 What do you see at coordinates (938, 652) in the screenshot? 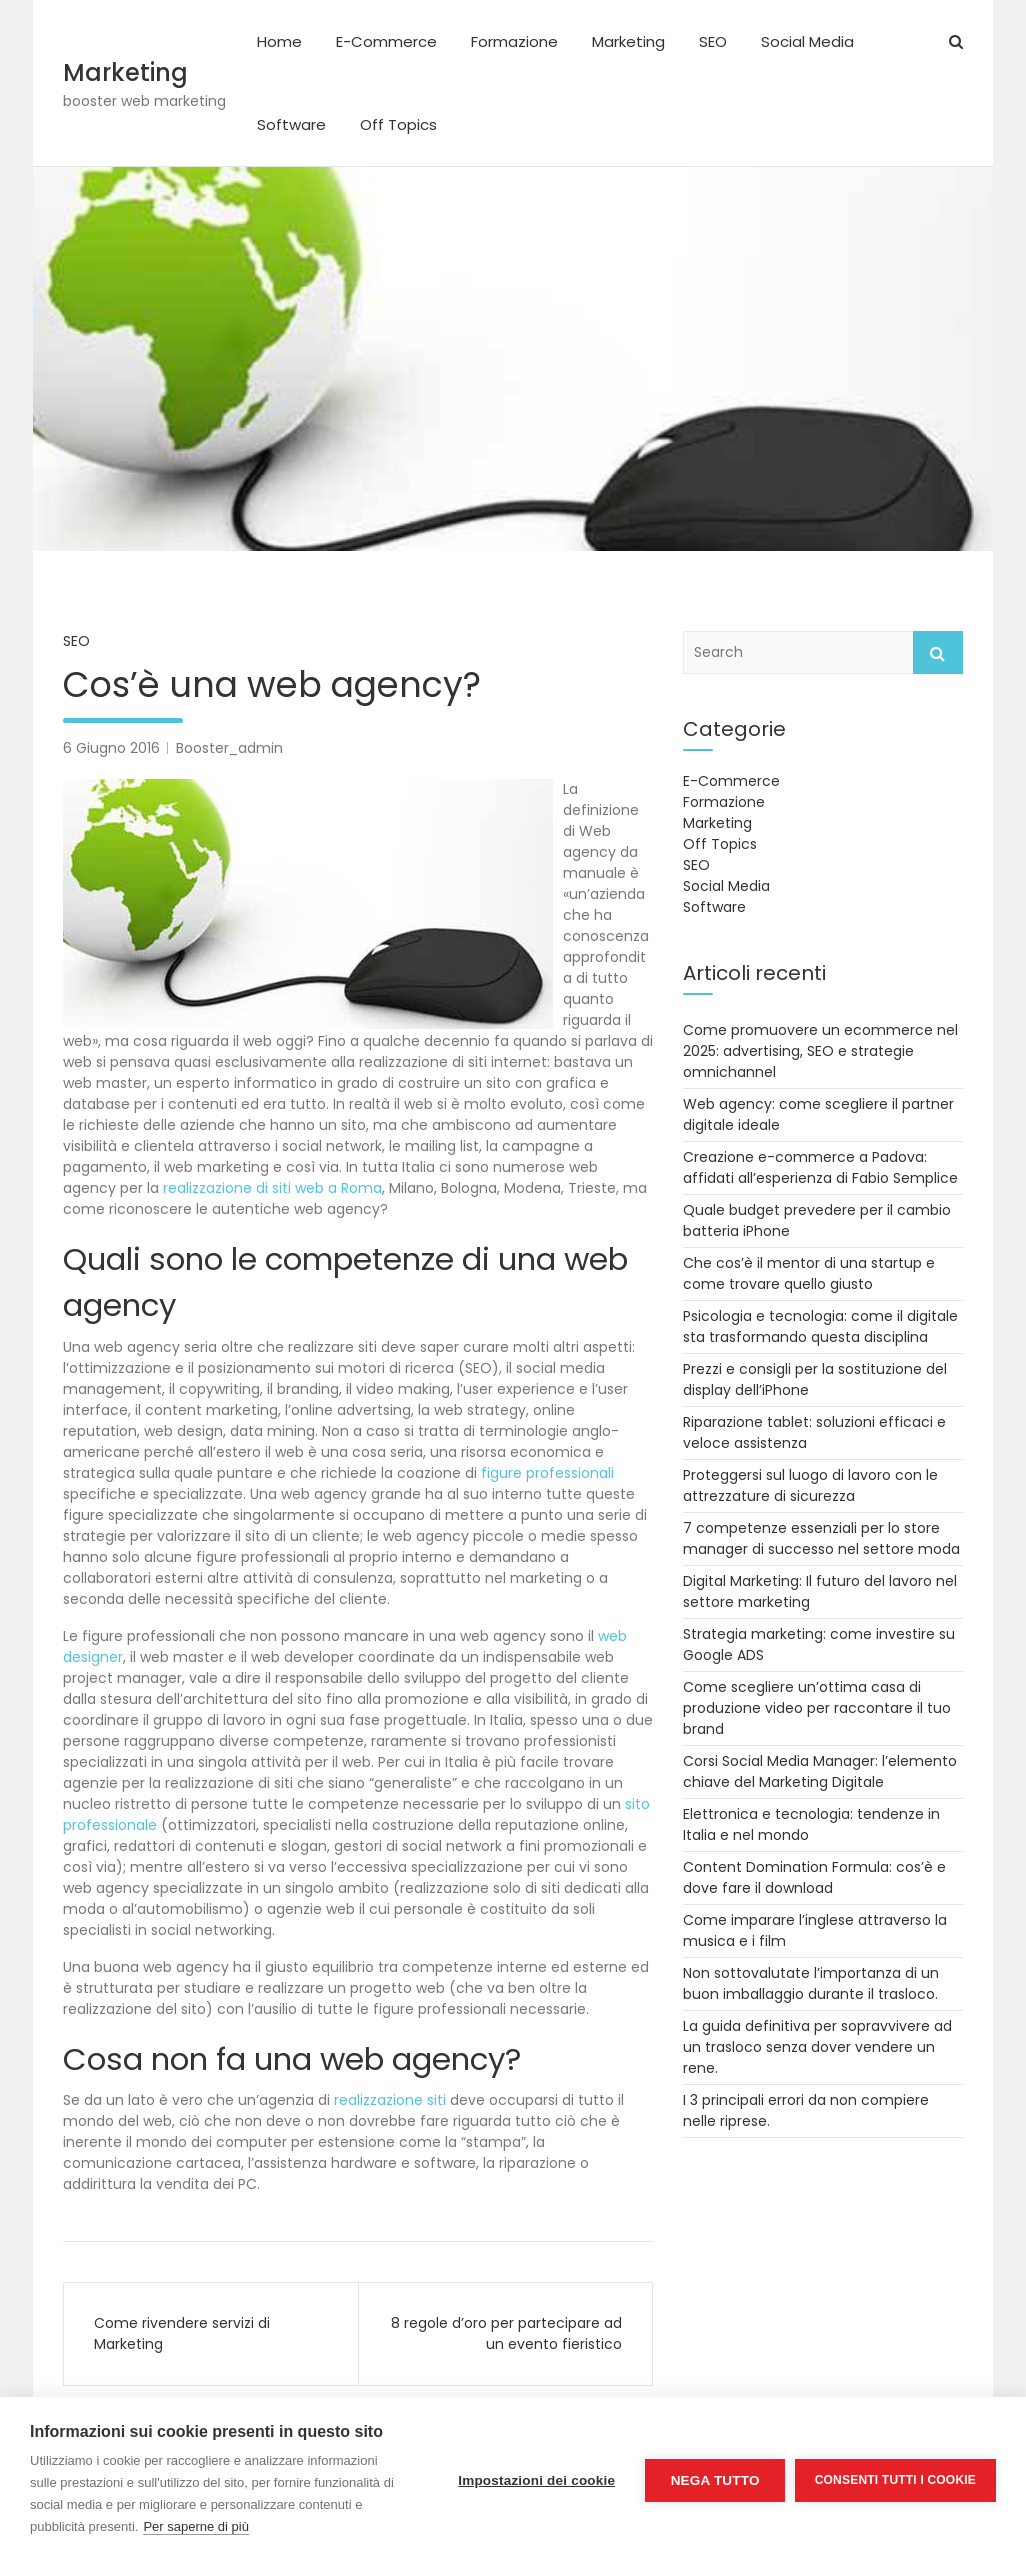
I see `Search` at bounding box center [938, 652].